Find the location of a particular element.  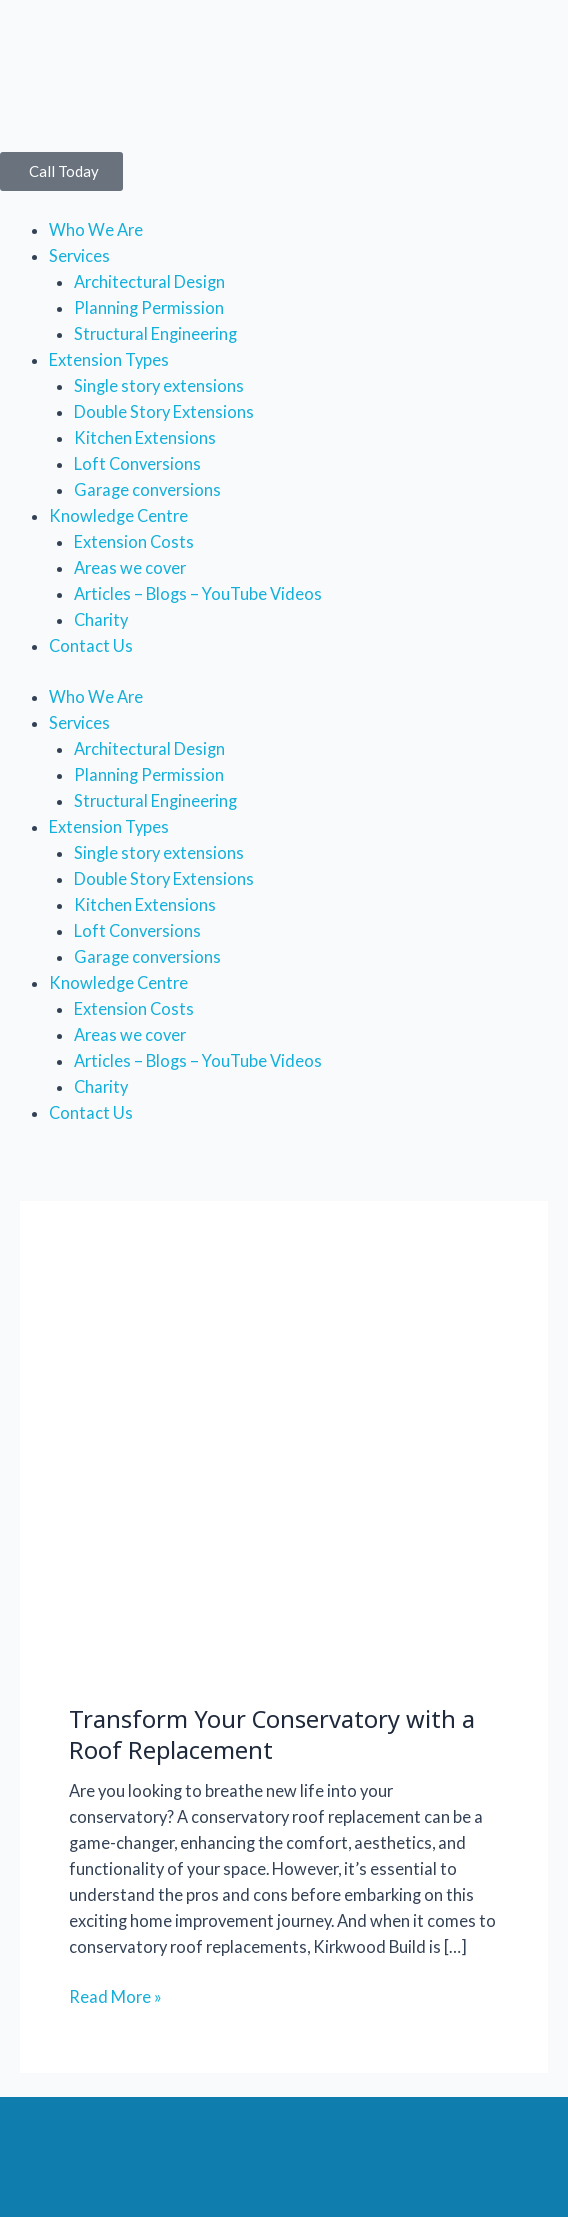

Single story extensions is located at coordinates (159, 385).